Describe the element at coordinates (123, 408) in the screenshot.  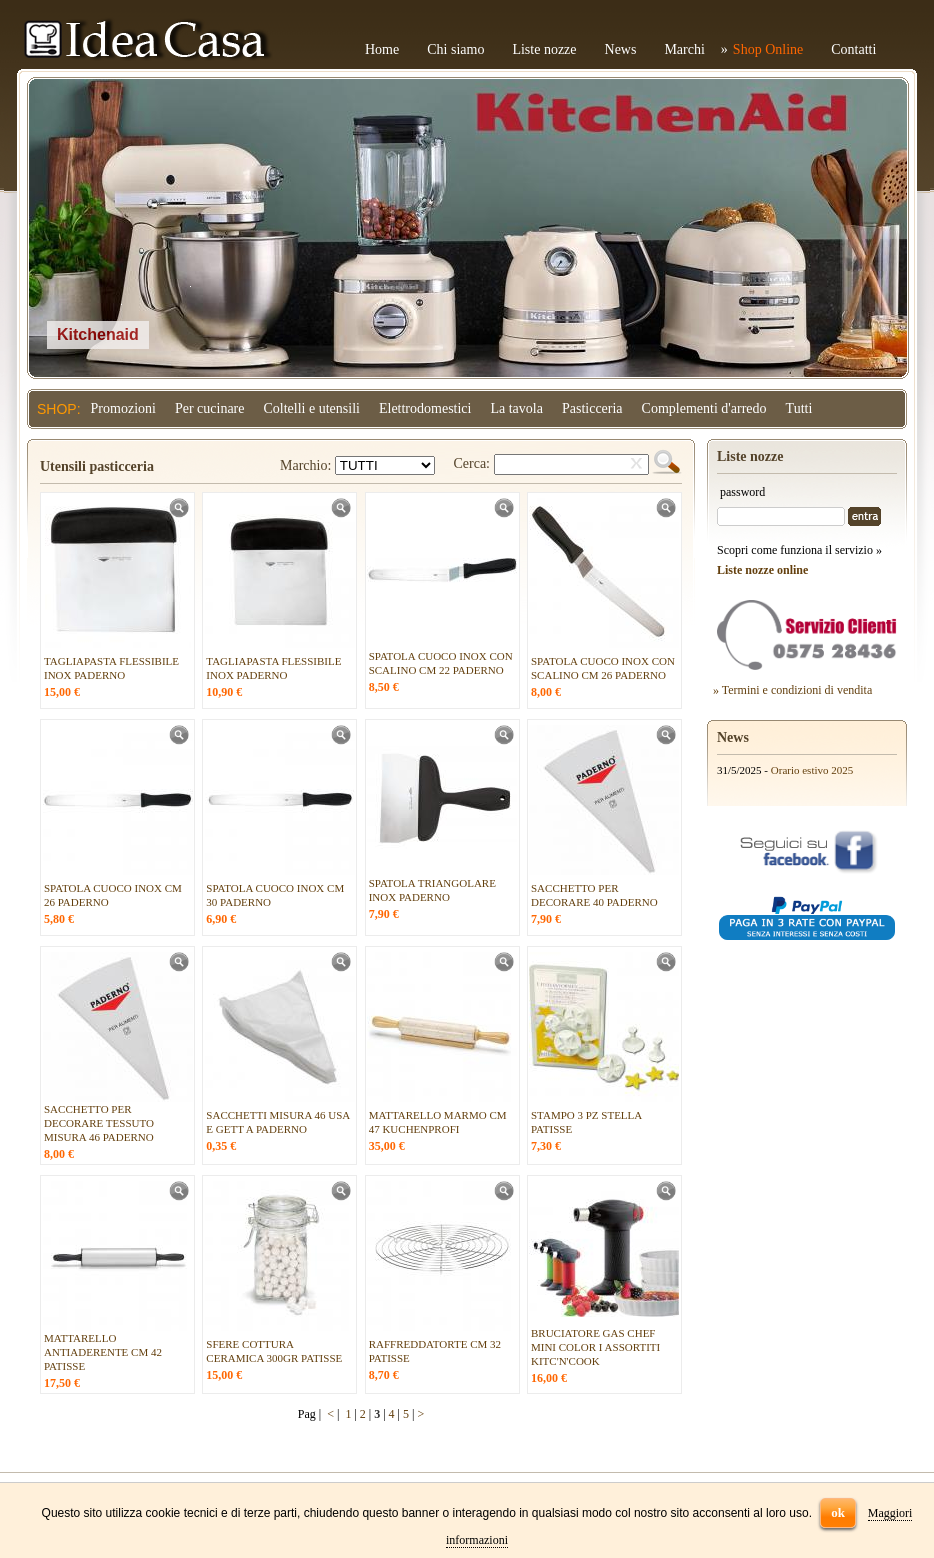
I see `Promozioni` at that location.